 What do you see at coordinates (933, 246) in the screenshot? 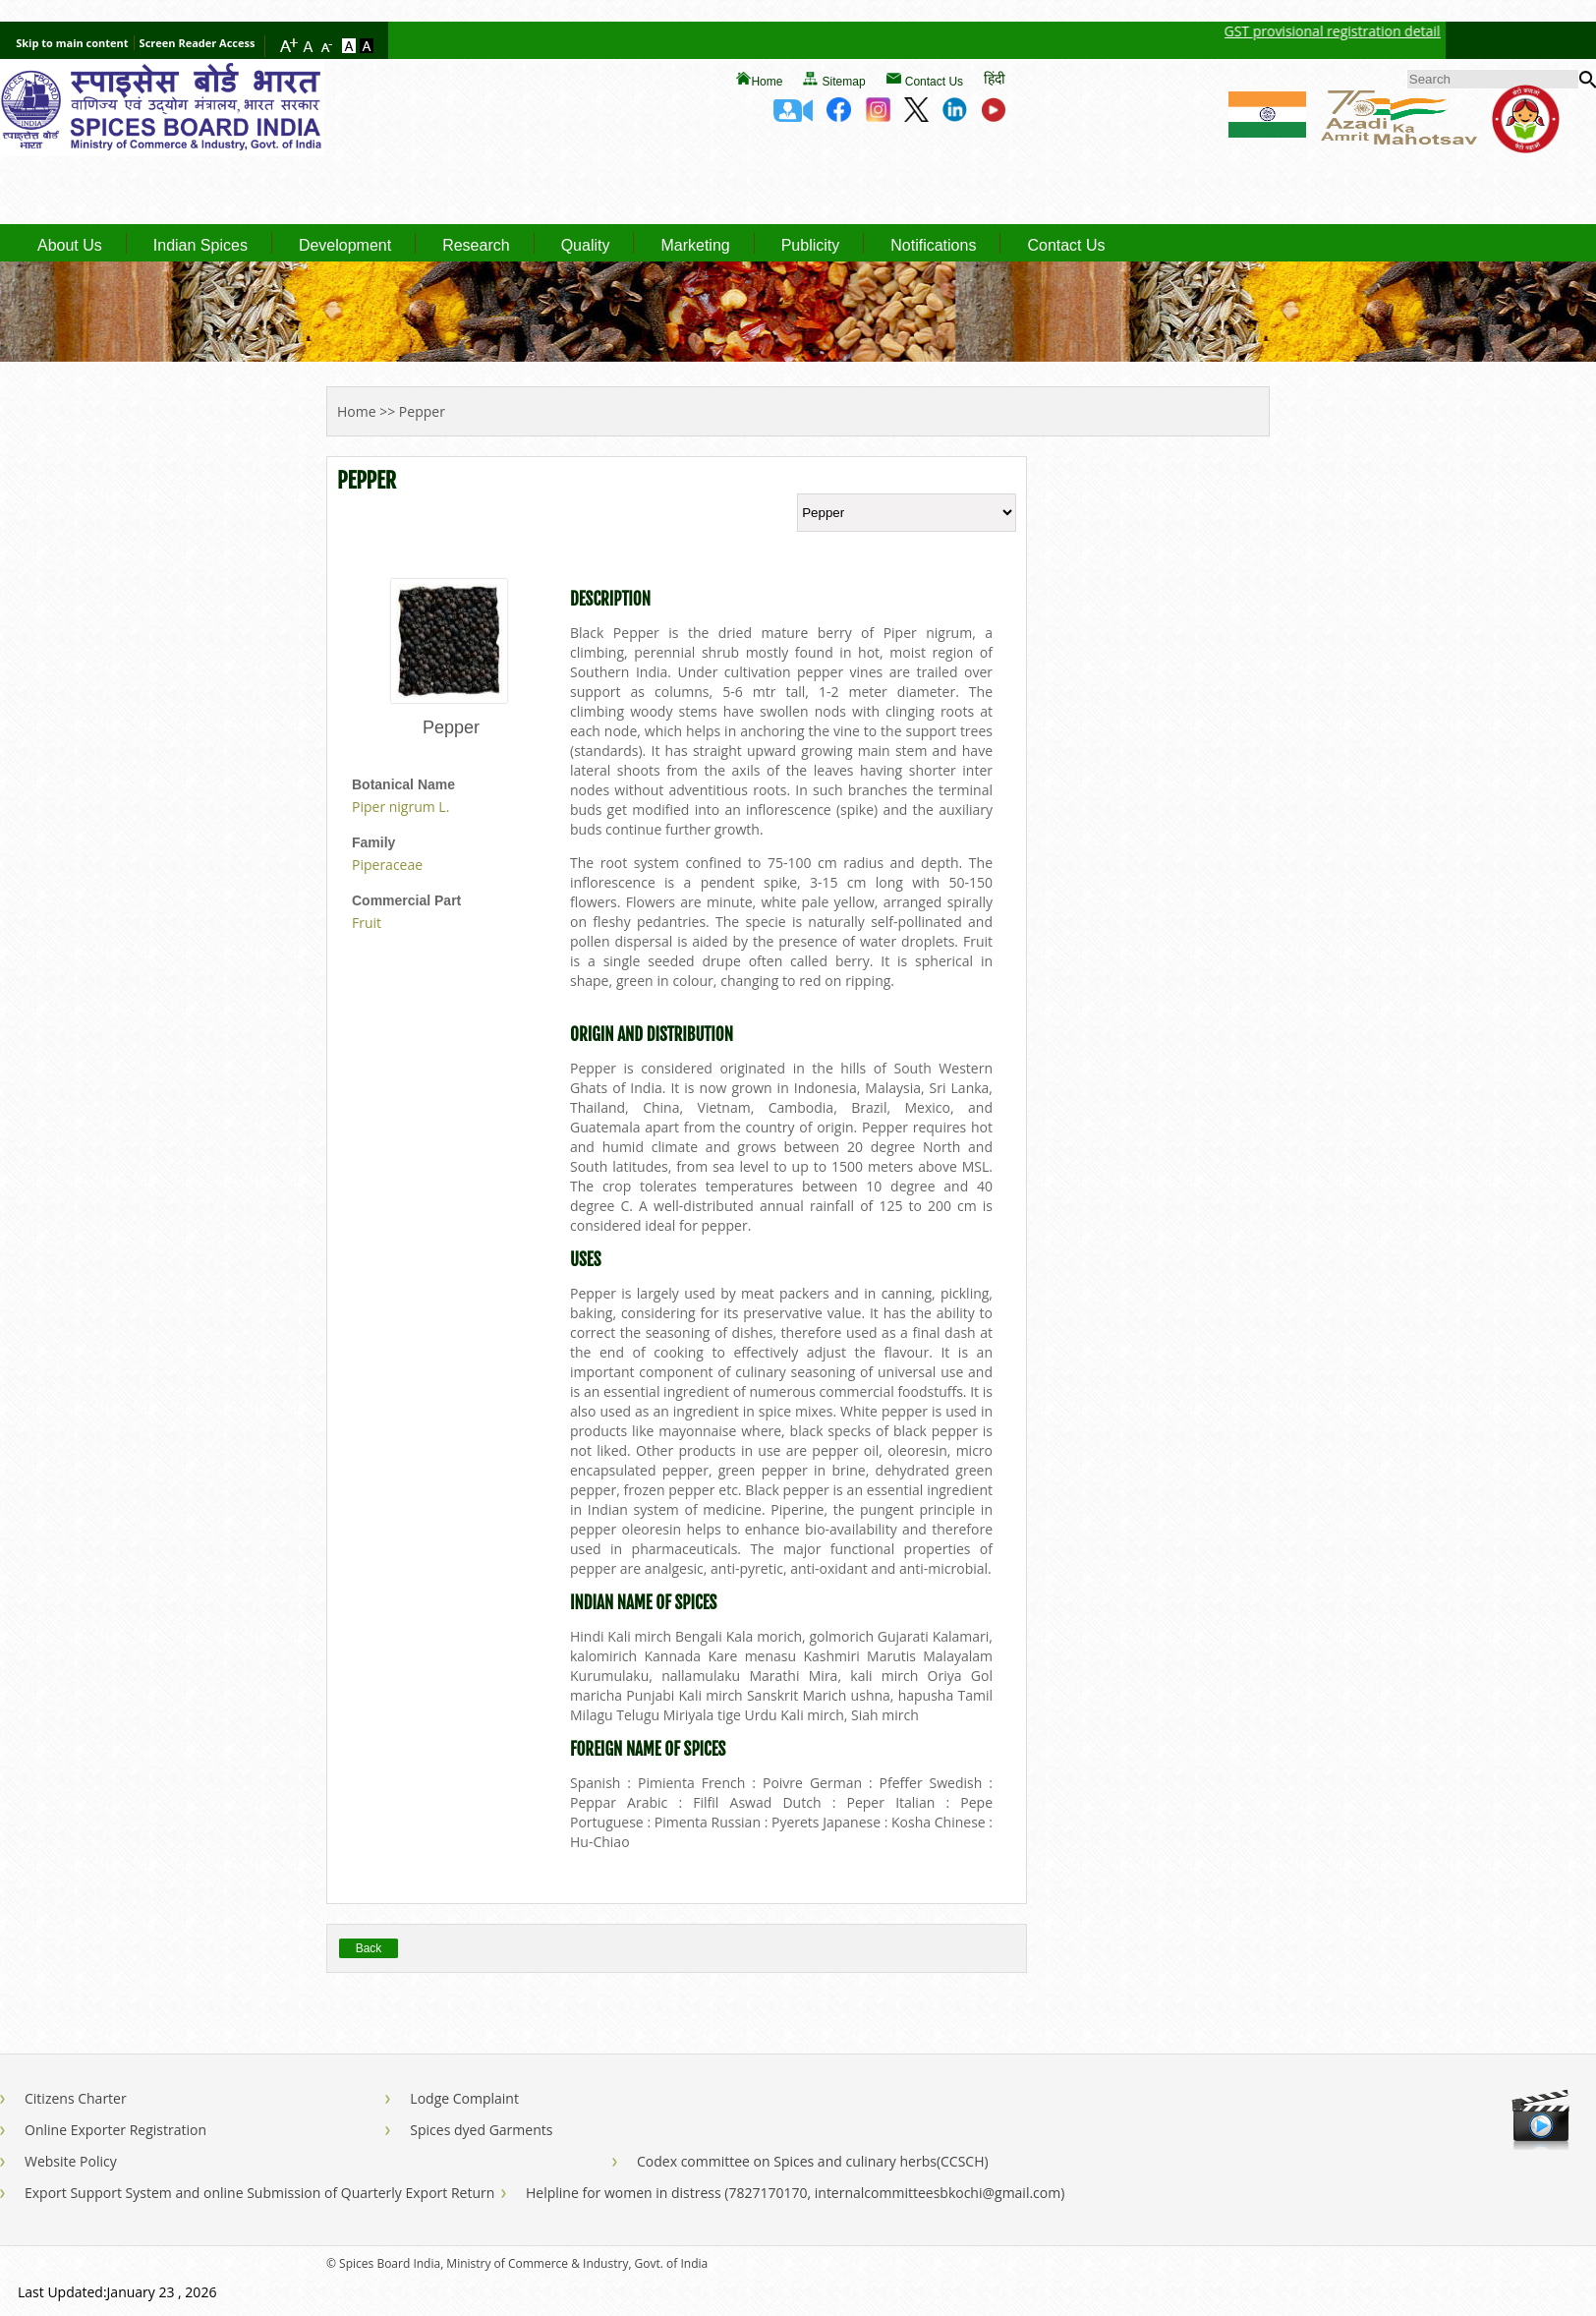
I see `Notifications` at bounding box center [933, 246].